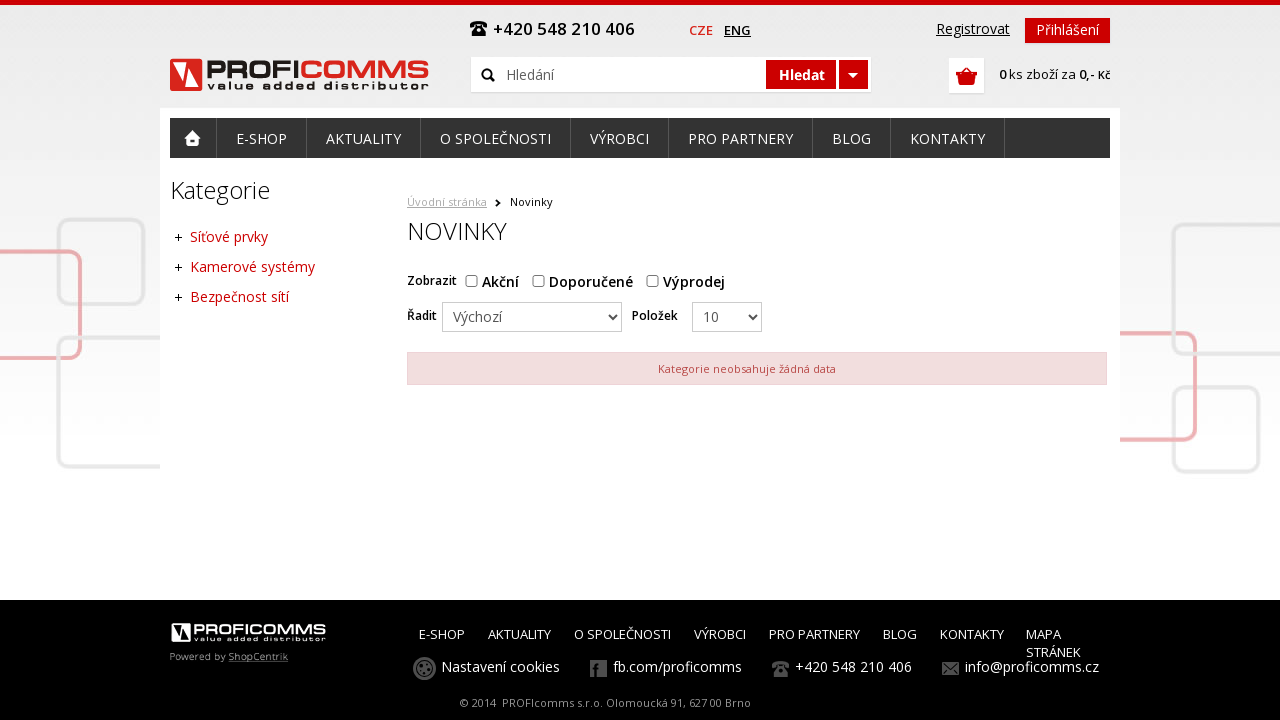  I want to click on Doporučené, so click(582, 281).